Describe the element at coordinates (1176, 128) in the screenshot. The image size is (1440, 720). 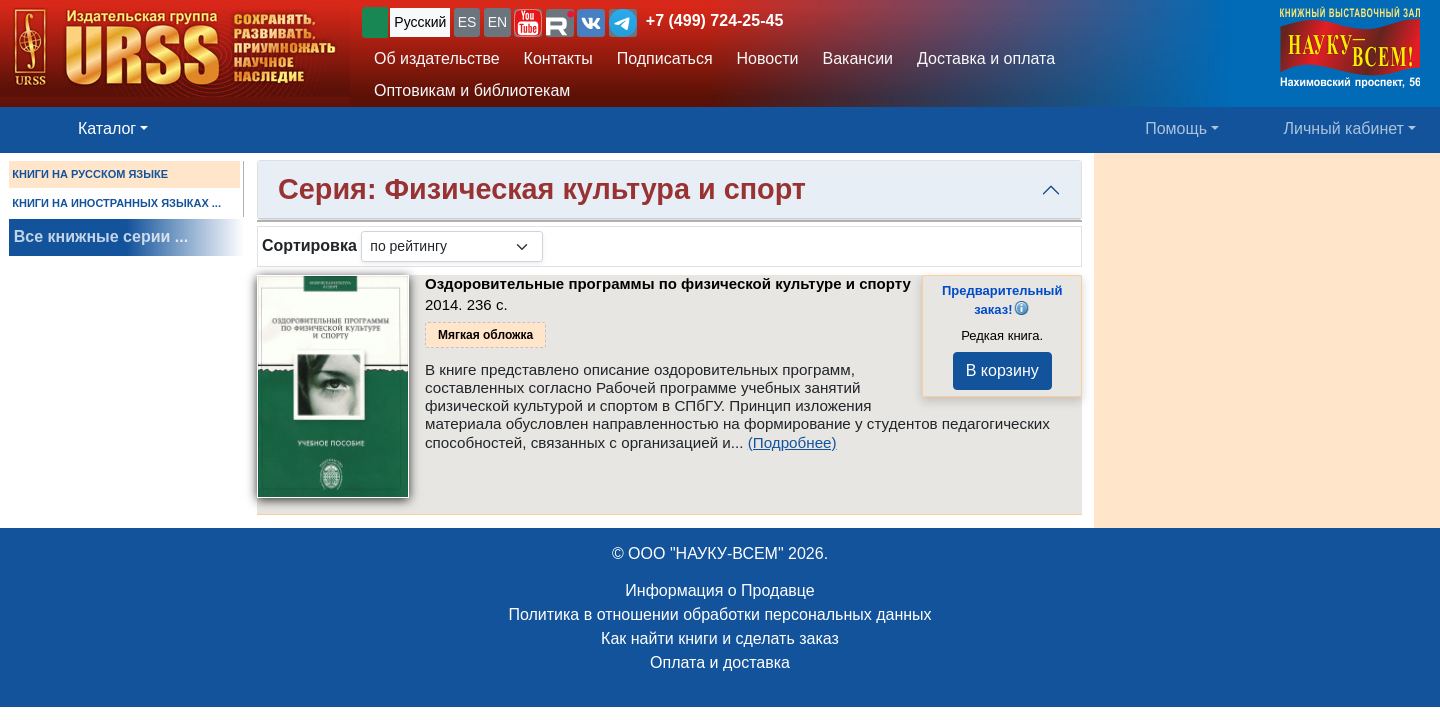
I see `Помощь [button]` at that location.